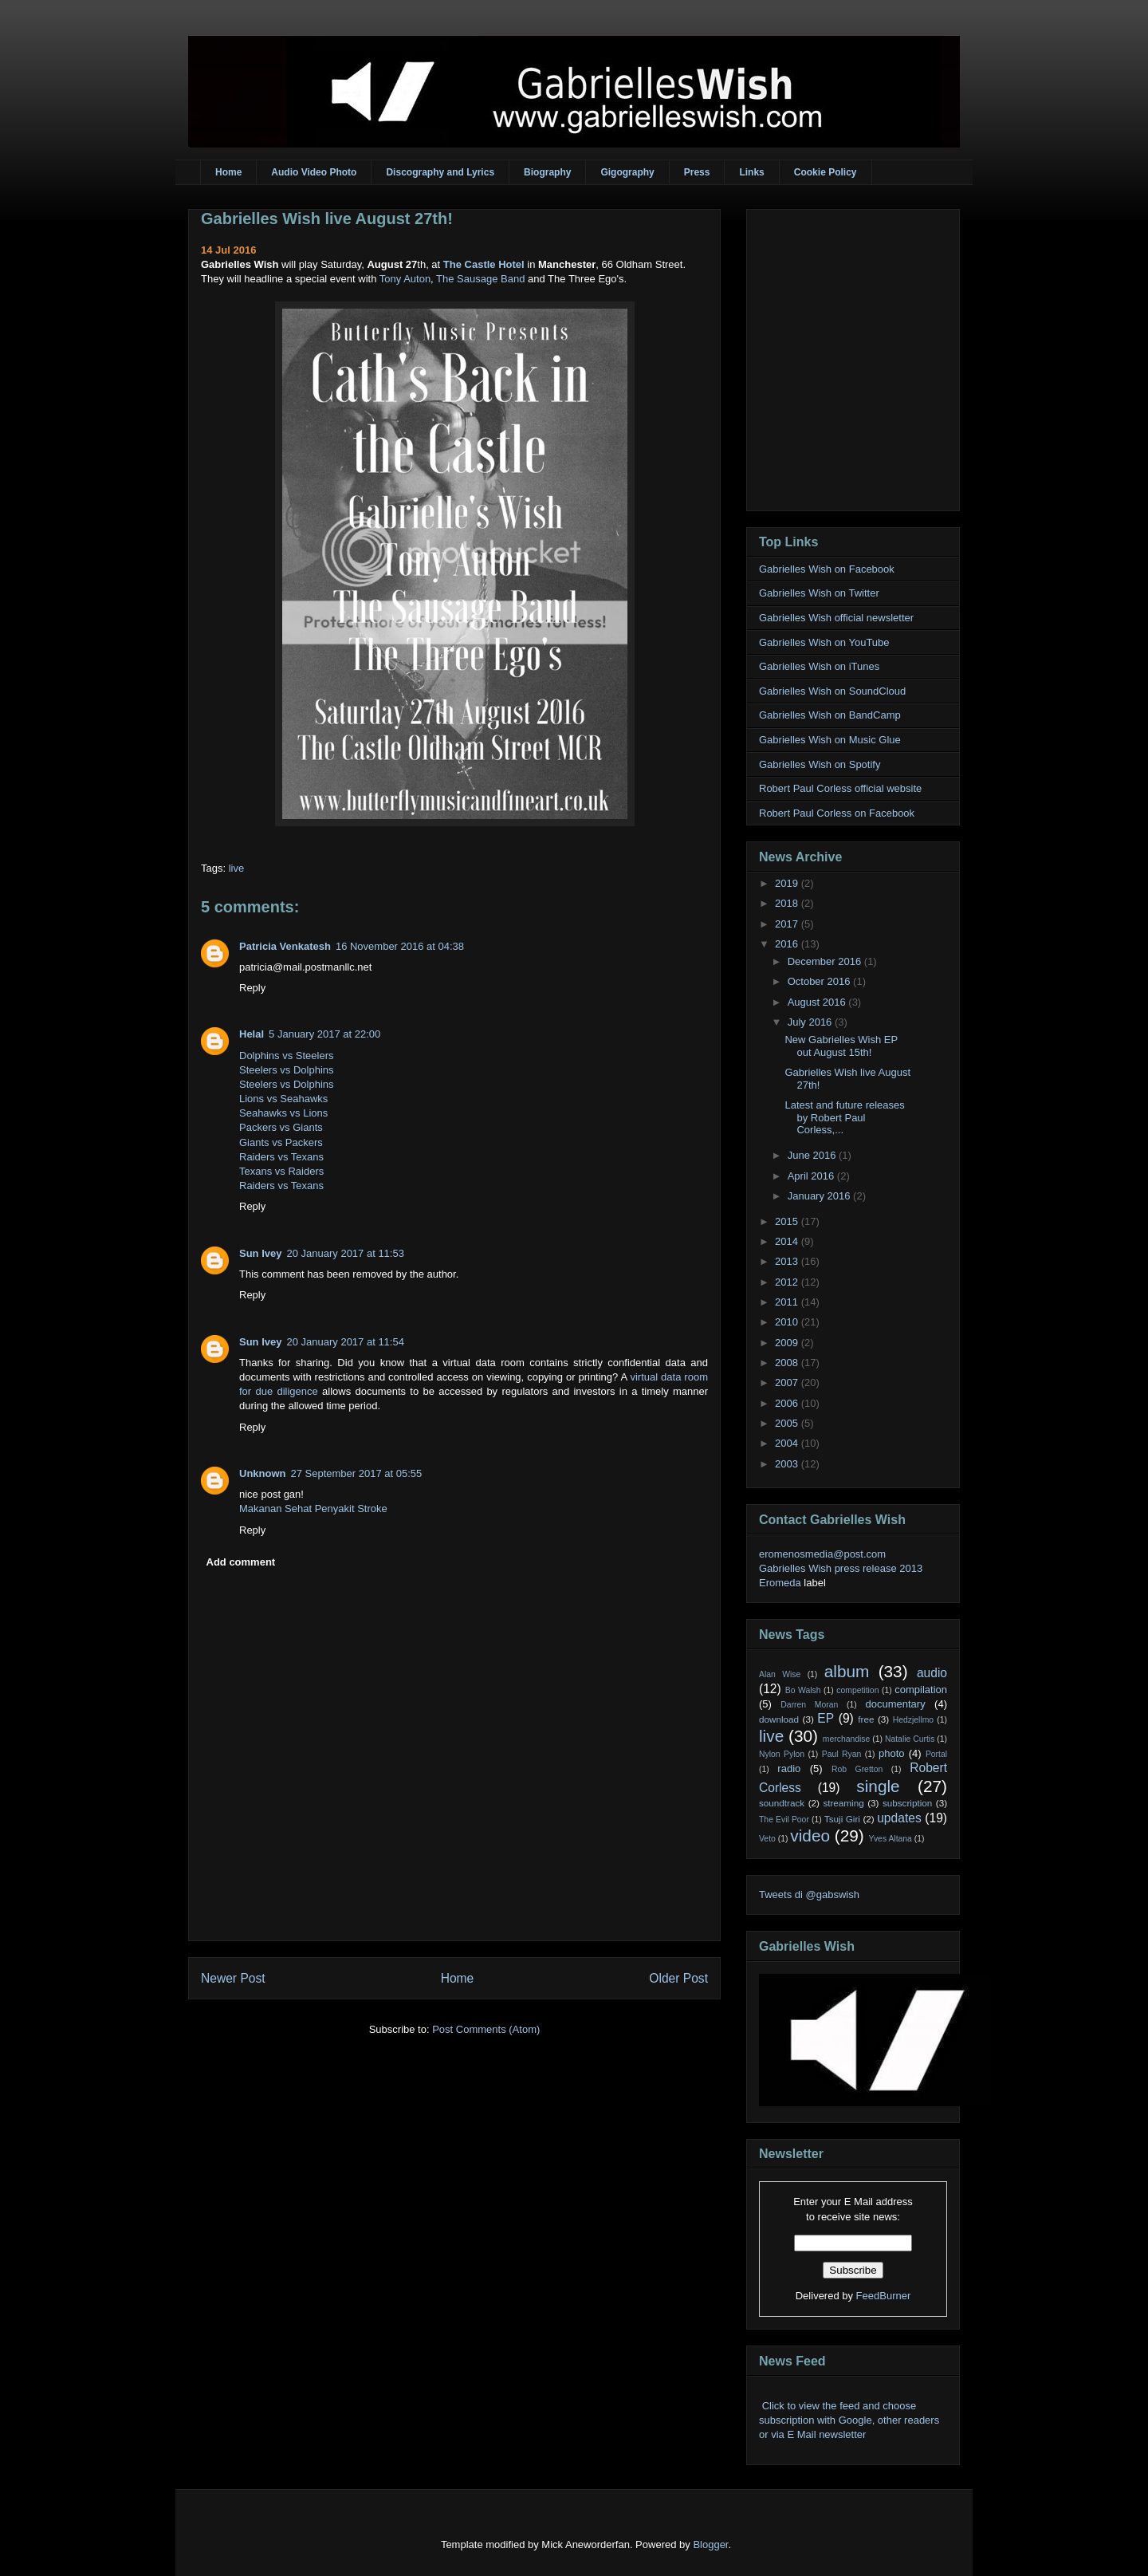  What do you see at coordinates (547, 172) in the screenshot?
I see `Biography` at bounding box center [547, 172].